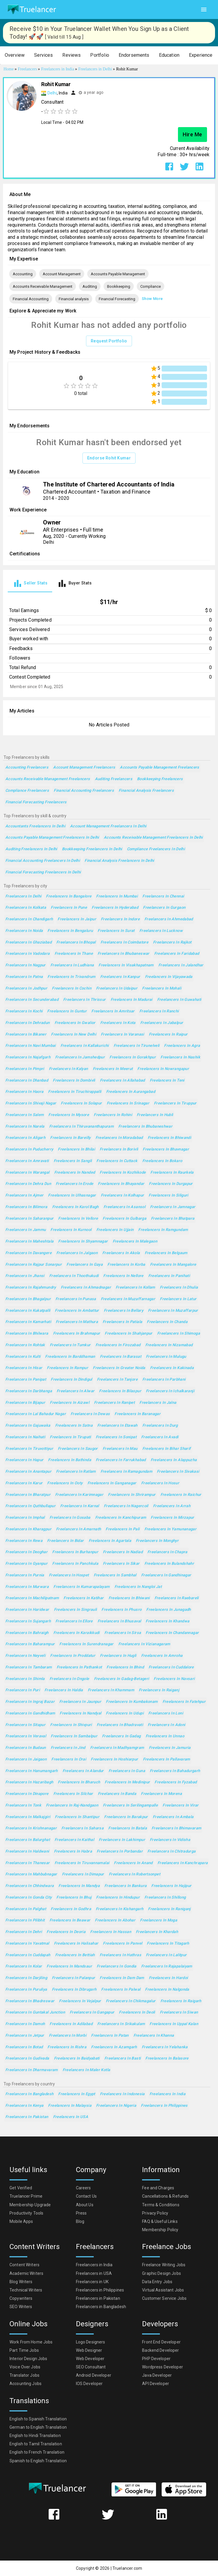 This screenshot has width=218, height=2576. I want to click on Freelancers in Bahadurgarh, so click(175, 1771).